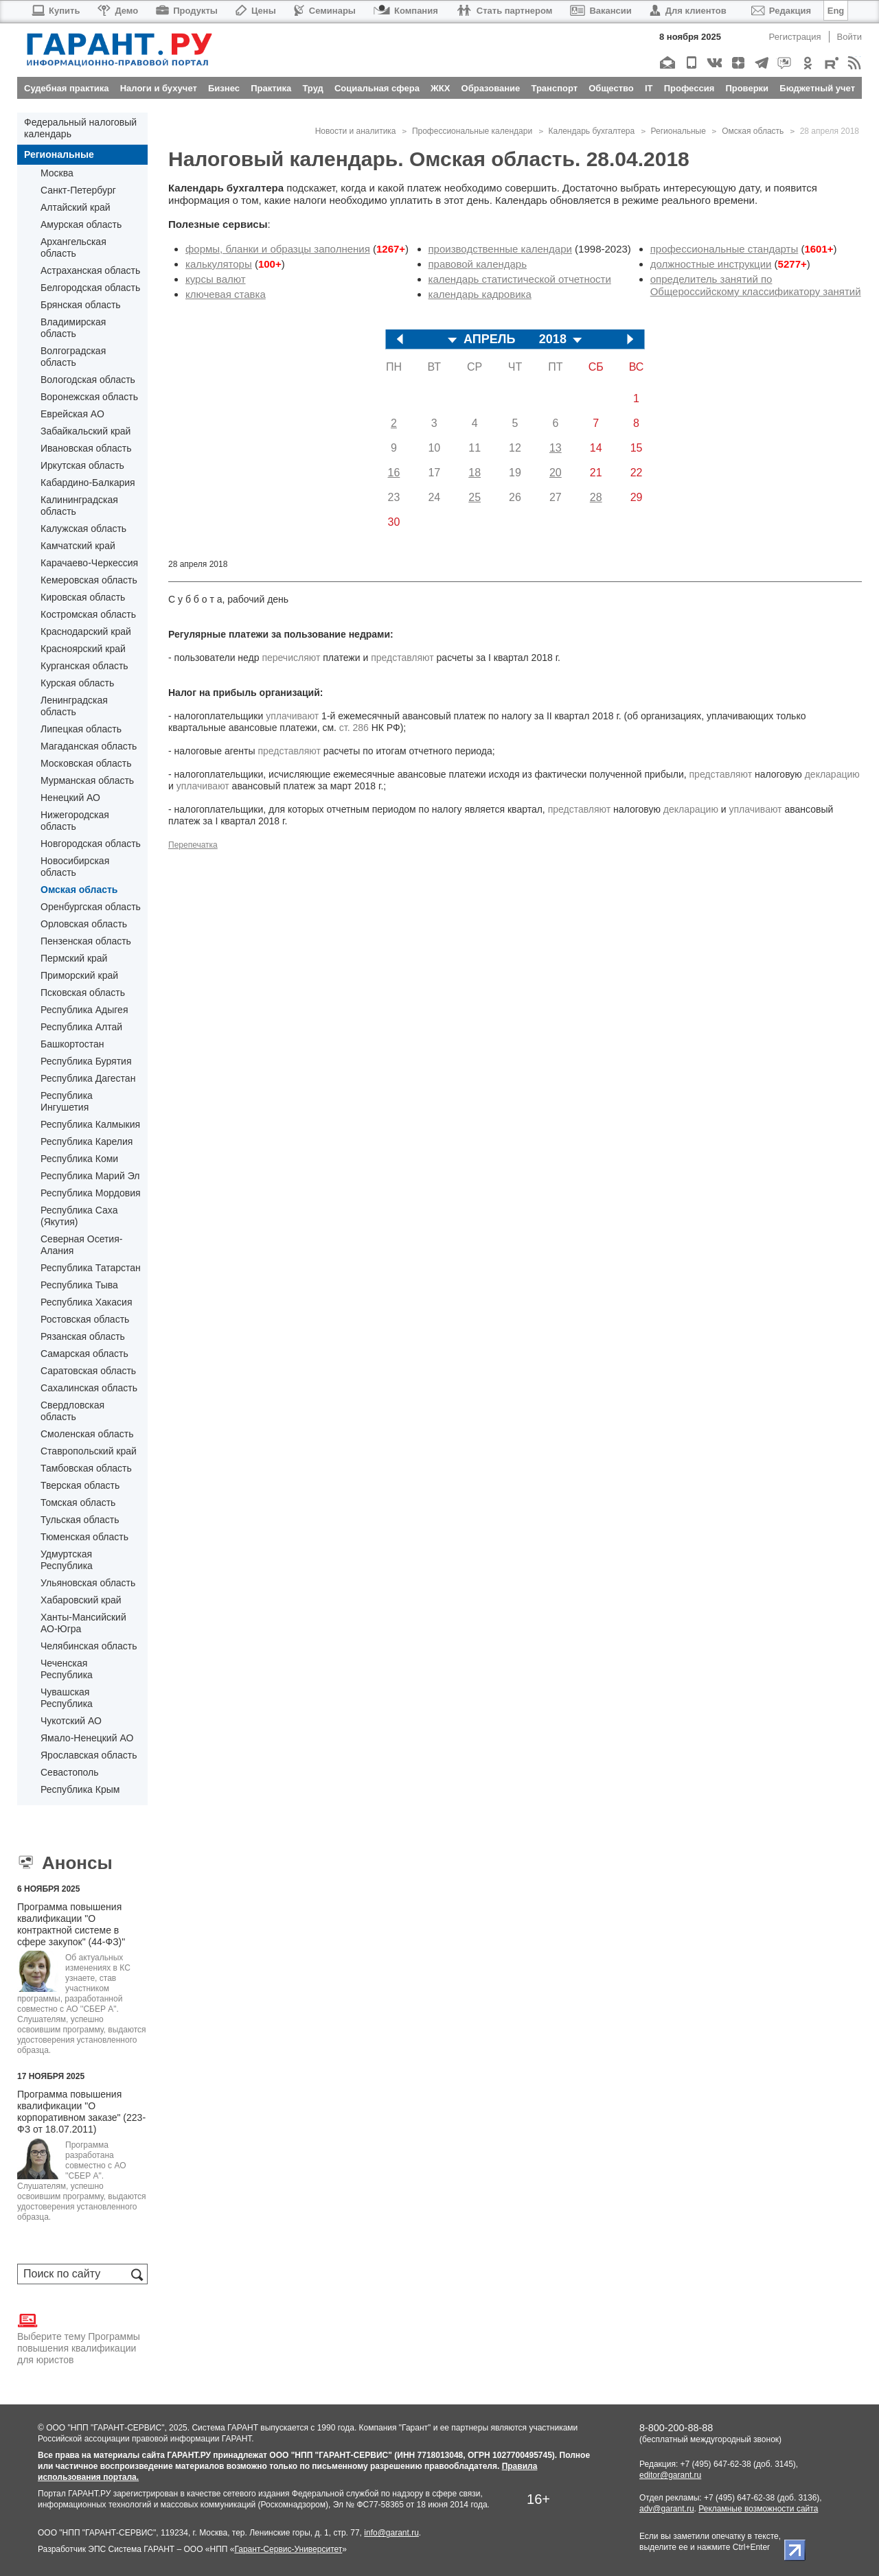 This screenshot has width=879, height=2576. What do you see at coordinates (84, 665) in the screenshot?
I see `Курганская область` at bounding box center [84, 665].